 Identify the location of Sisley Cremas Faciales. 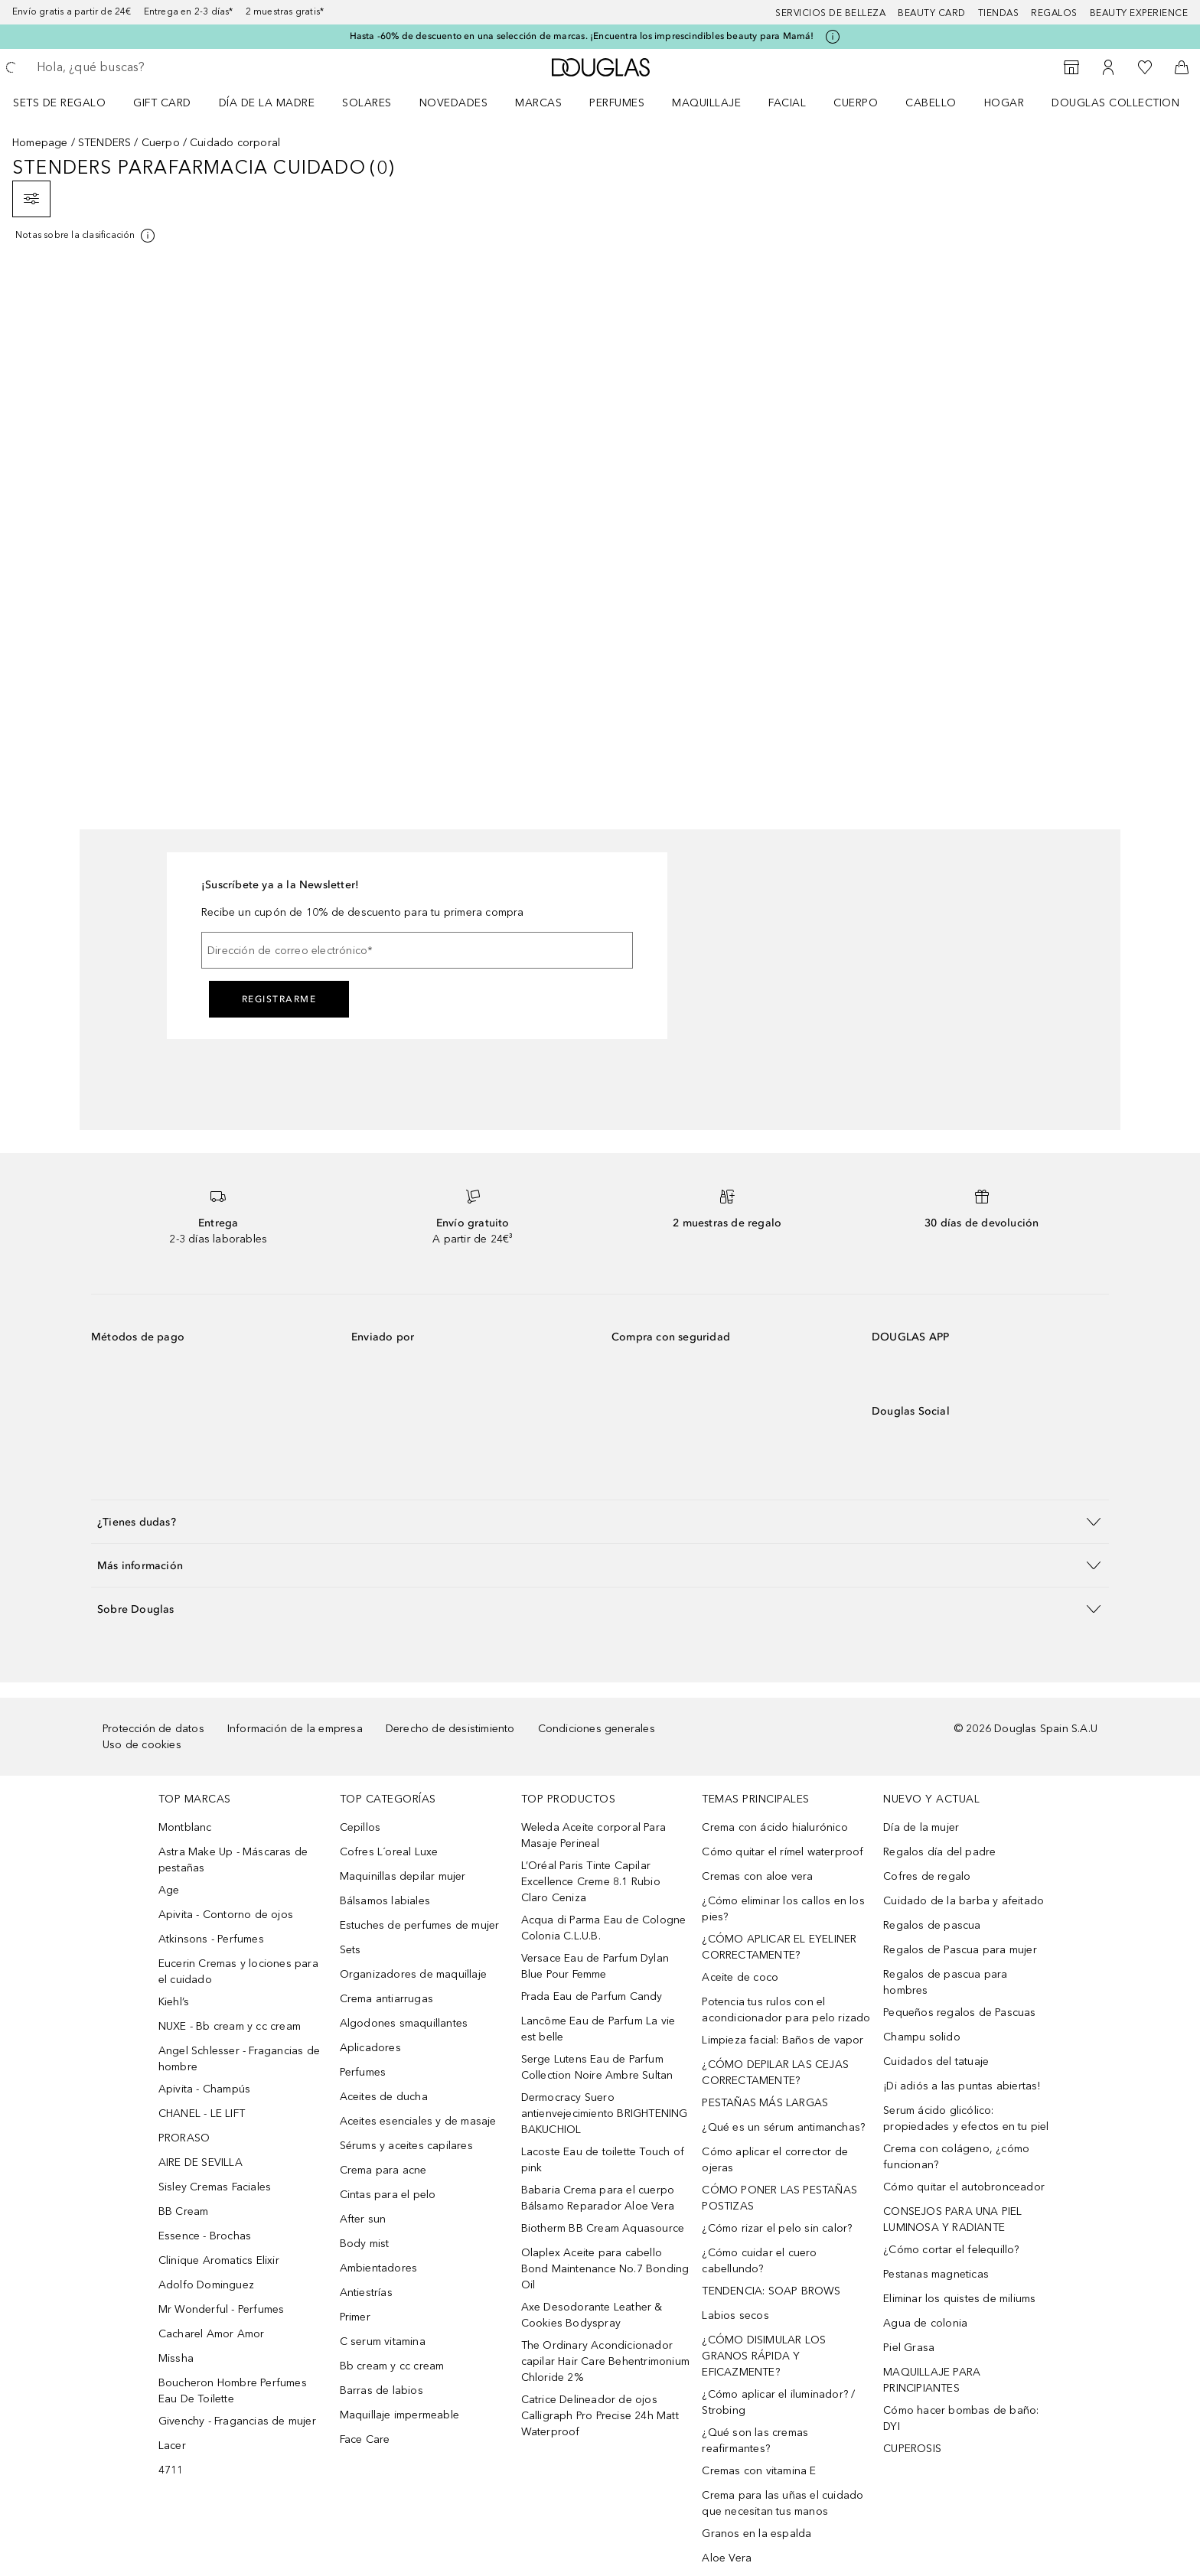
(214, 2186).